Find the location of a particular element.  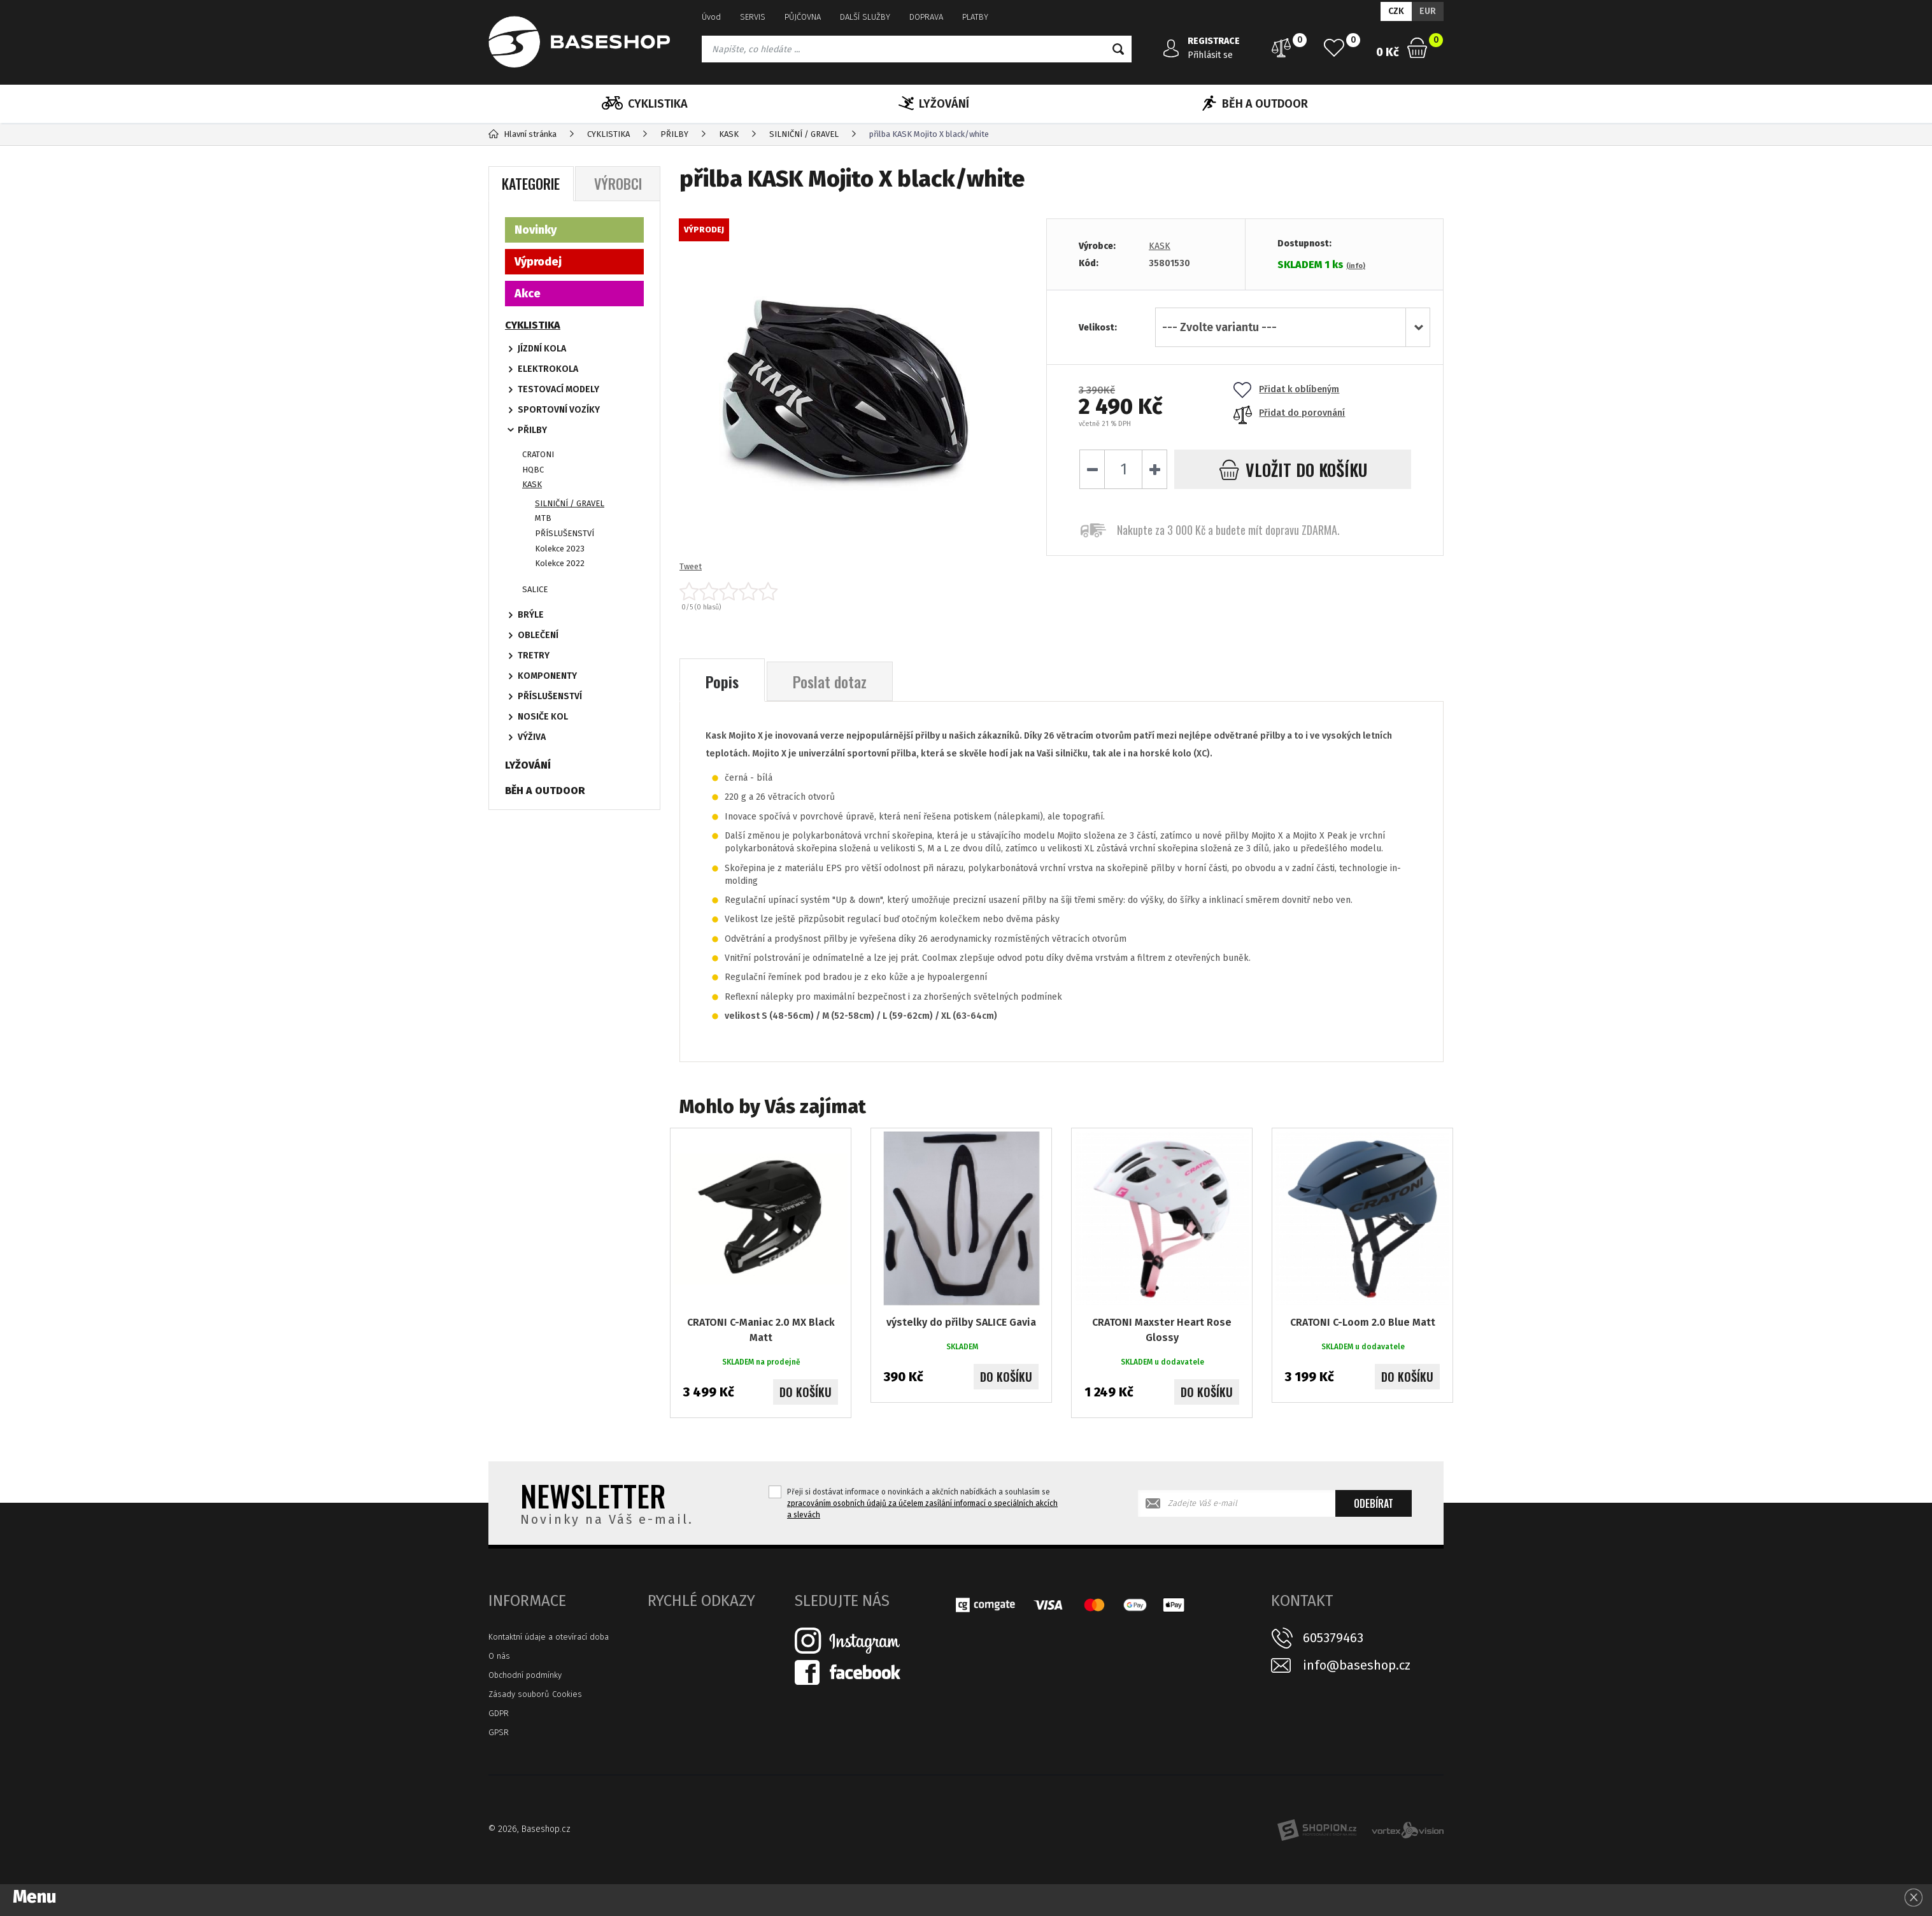

Zásady souborů Cookies is located at coordinates (535, 1694).